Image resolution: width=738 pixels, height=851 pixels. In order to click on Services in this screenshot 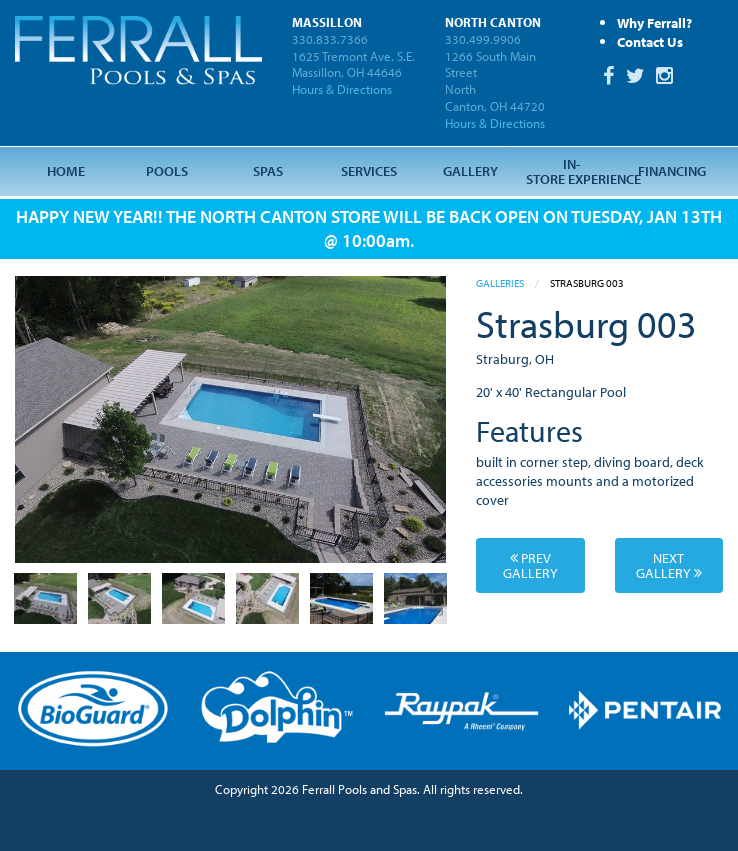, I will do `click(369, 170)`.